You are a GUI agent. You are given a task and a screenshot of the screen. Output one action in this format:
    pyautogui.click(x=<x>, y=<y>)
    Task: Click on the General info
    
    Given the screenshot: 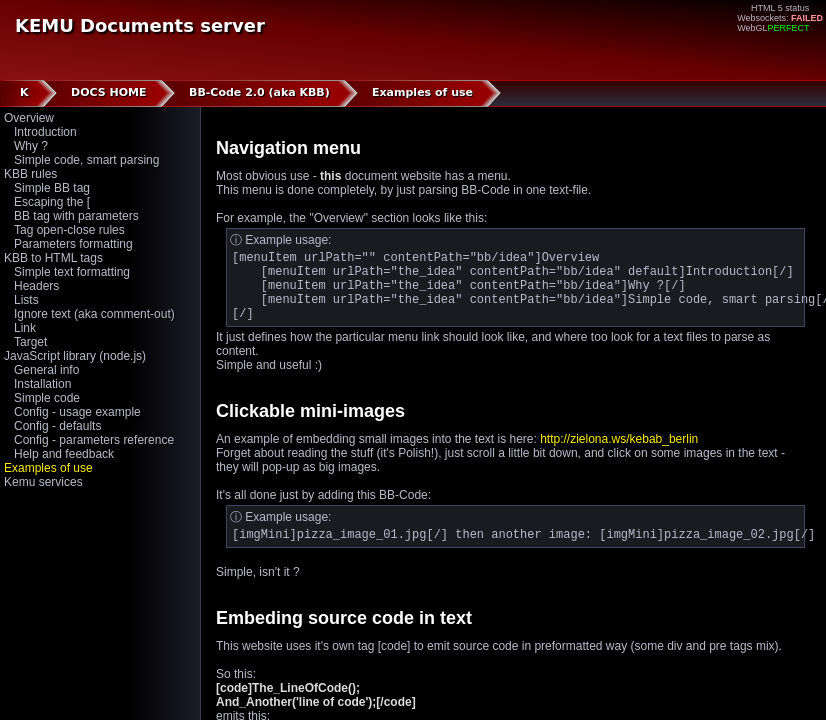 What is the action you would take?
    pyautogui.click(x=46, y=370)
    